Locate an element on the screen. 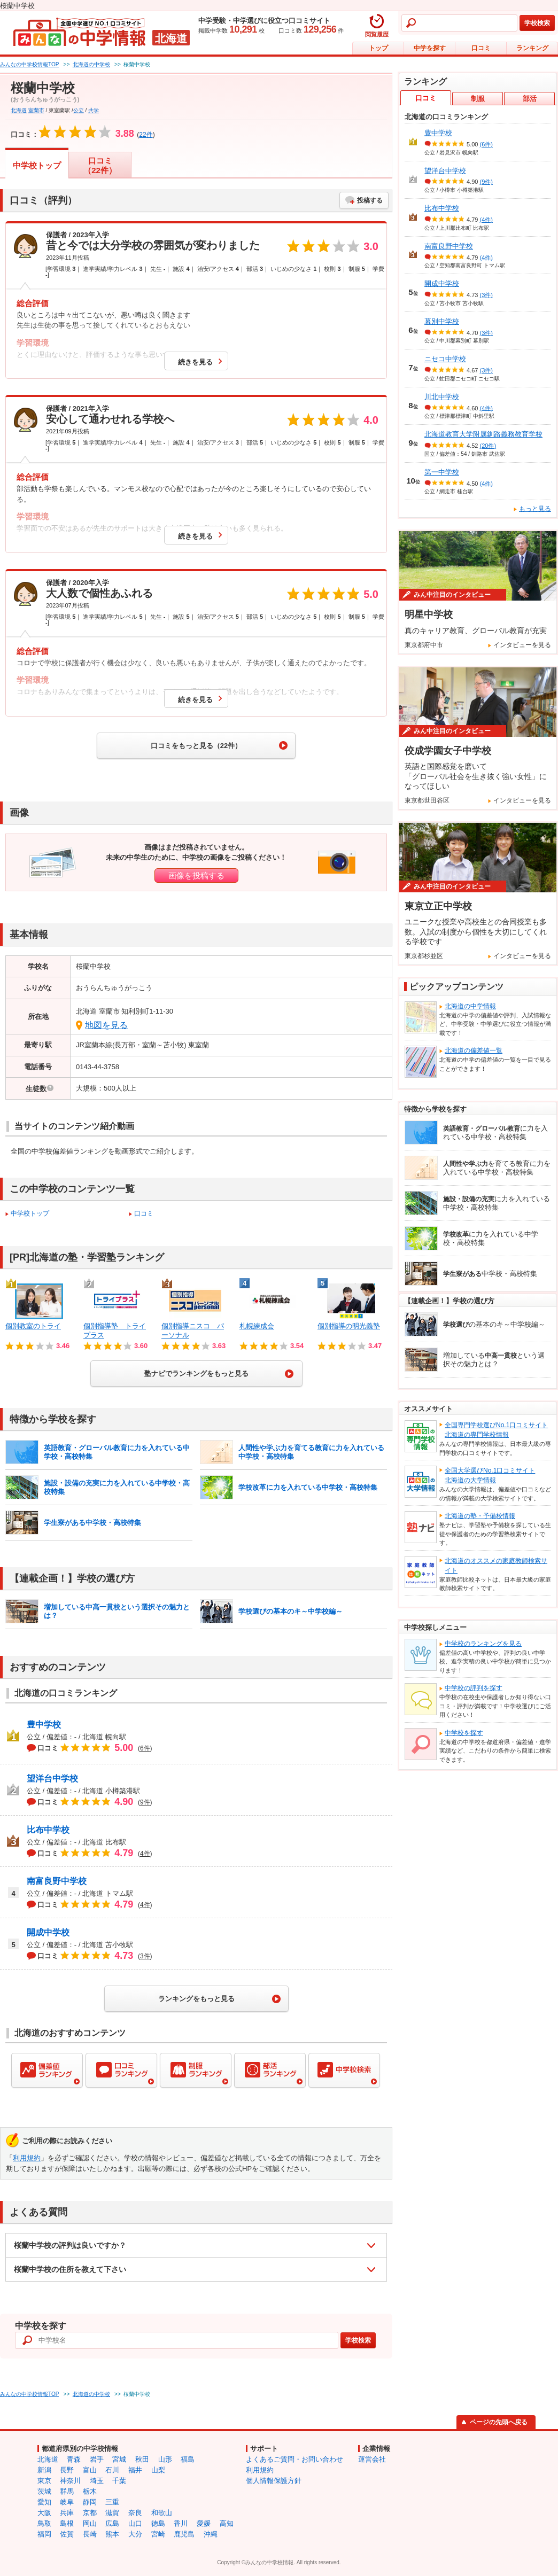 Image resolution: width=558 pixels, height=2576 pixels. 投稿する is located at coordinates (370, 200).